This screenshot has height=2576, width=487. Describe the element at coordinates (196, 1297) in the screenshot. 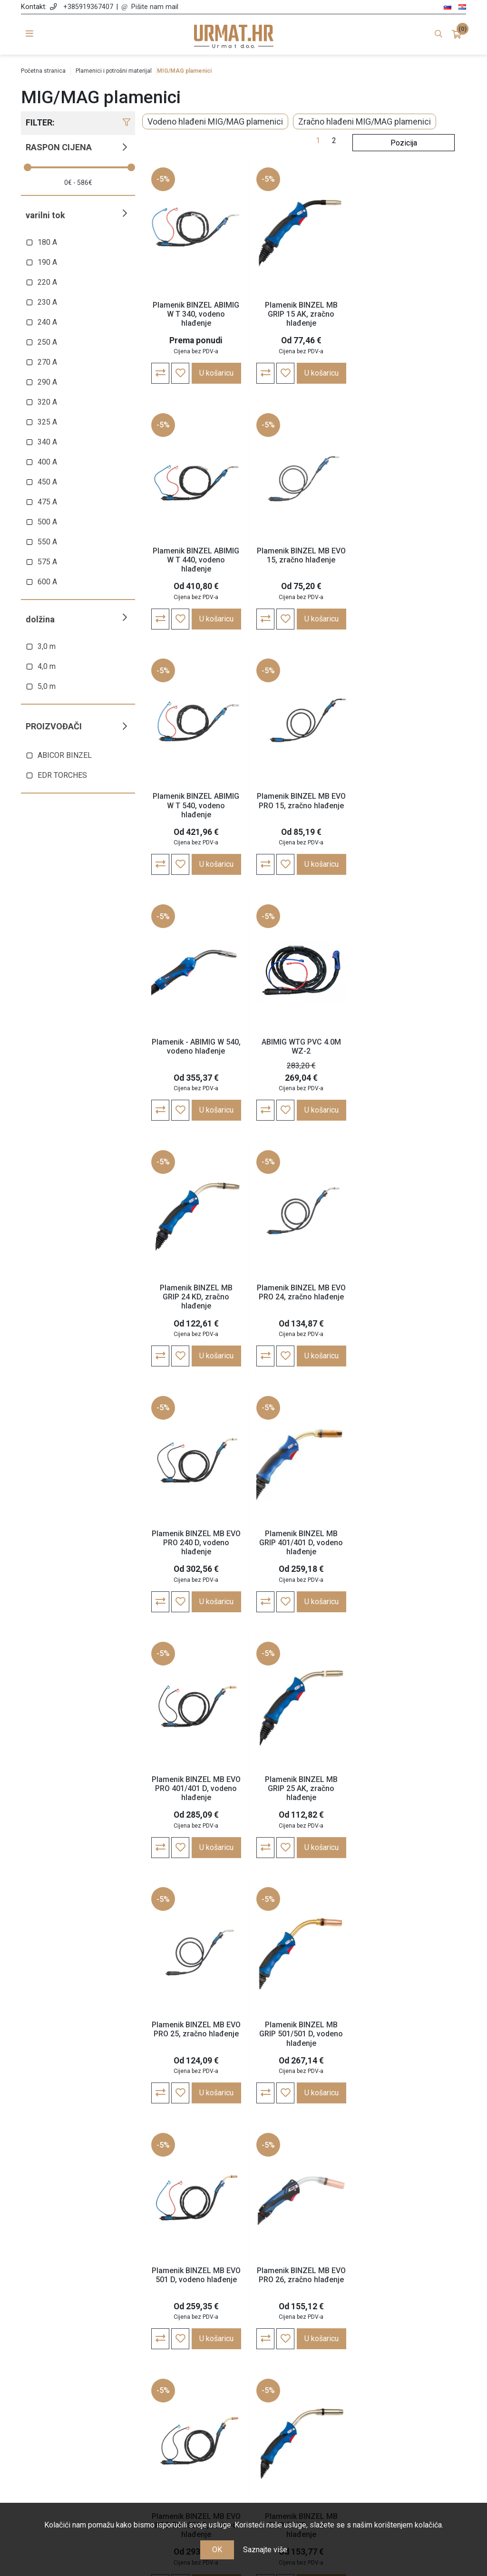

I see `Plamenik BINZEL MB EVO PRO 401/401 D, vodeno hlađenje` at that location.